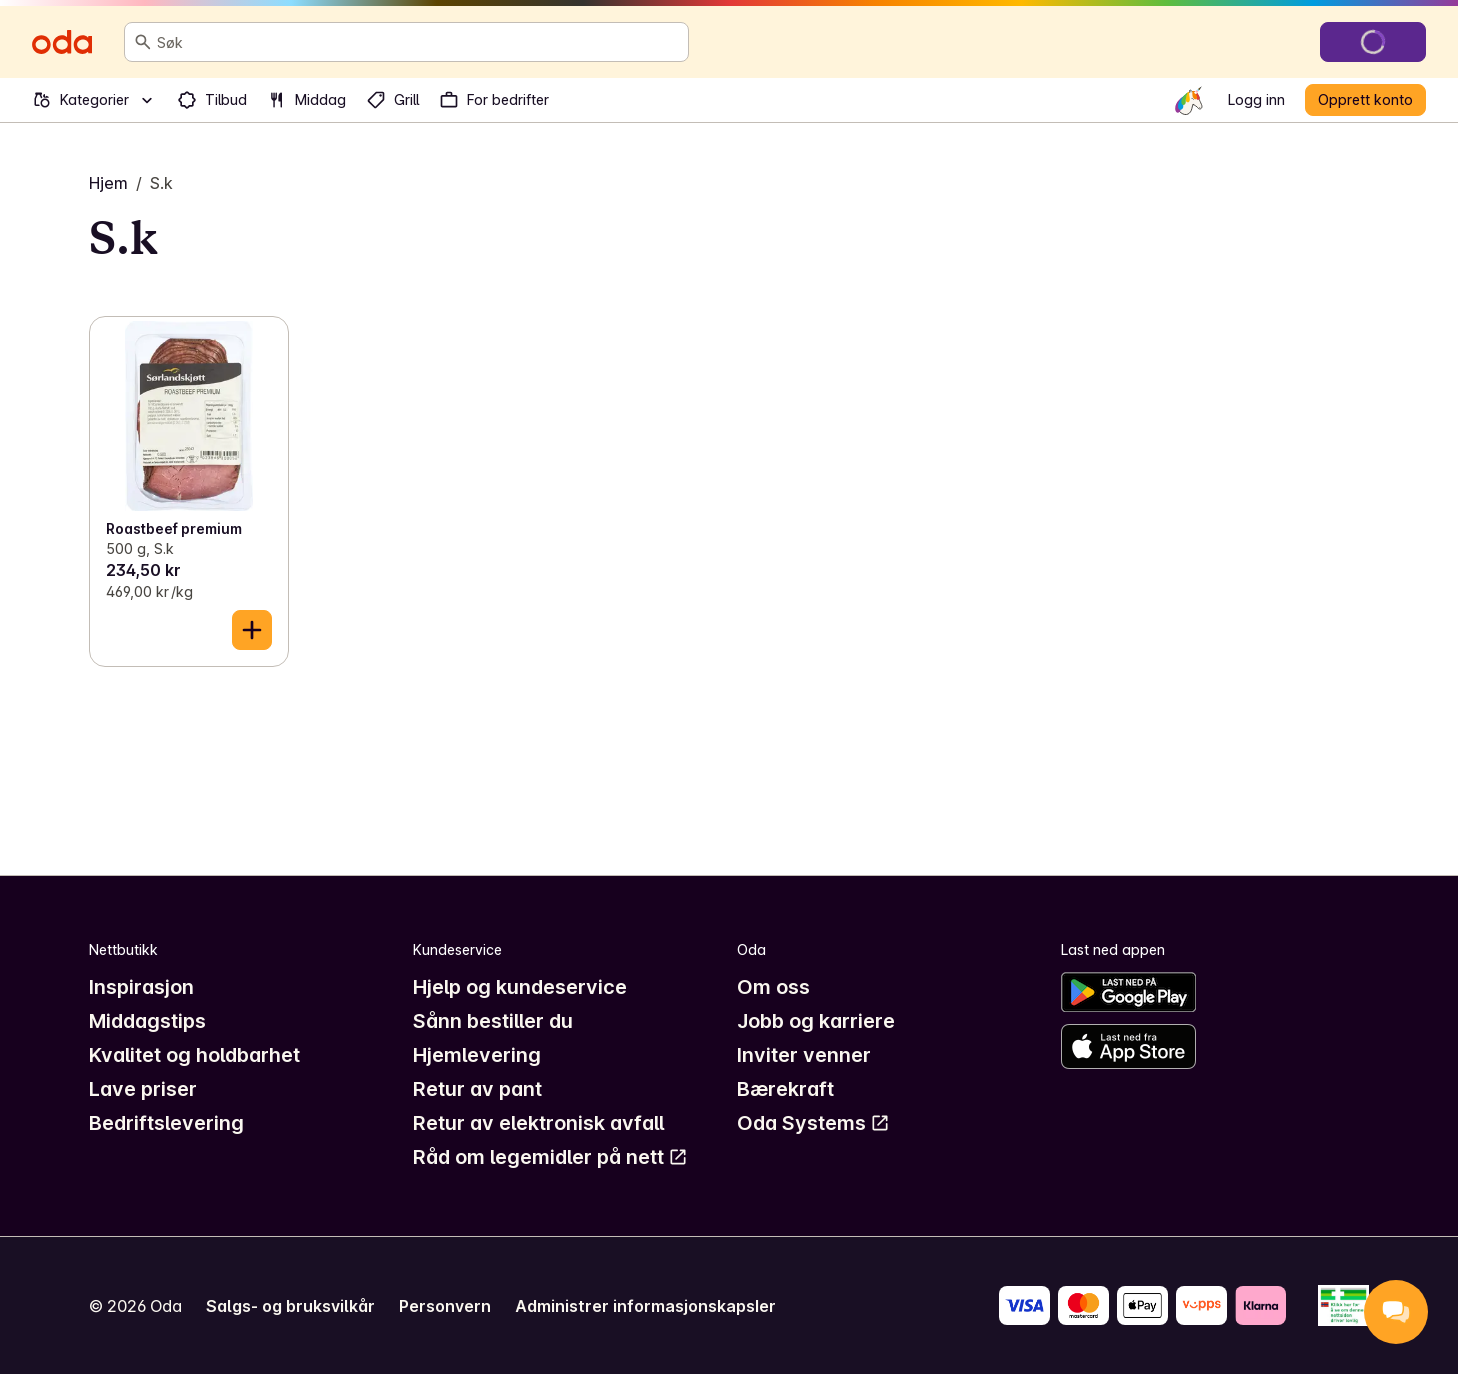 Image resolution: width=1458 pixels, height=1374 pixels. Describe the element at coordinates (785, 1089) in the screenshot. I see `Bærekraft` at that location.